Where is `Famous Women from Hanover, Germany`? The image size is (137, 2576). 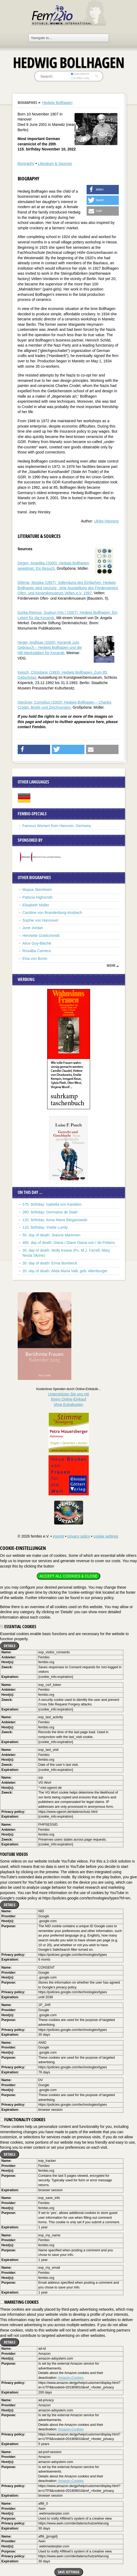 Famous Women from Hanover, Germany is located at coordinates (57, 826).